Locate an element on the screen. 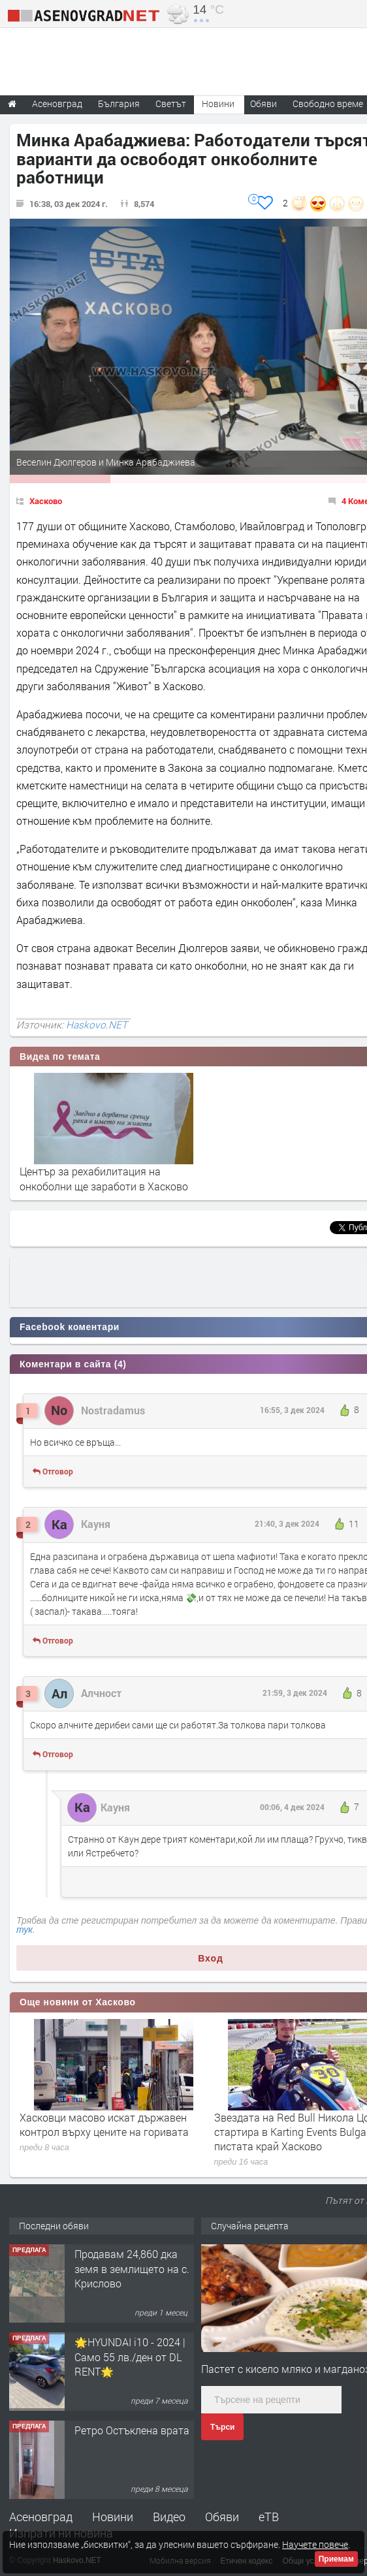 The width and height of the screenshot is (367, 2576). тук is located at coordinates (24, 1929).